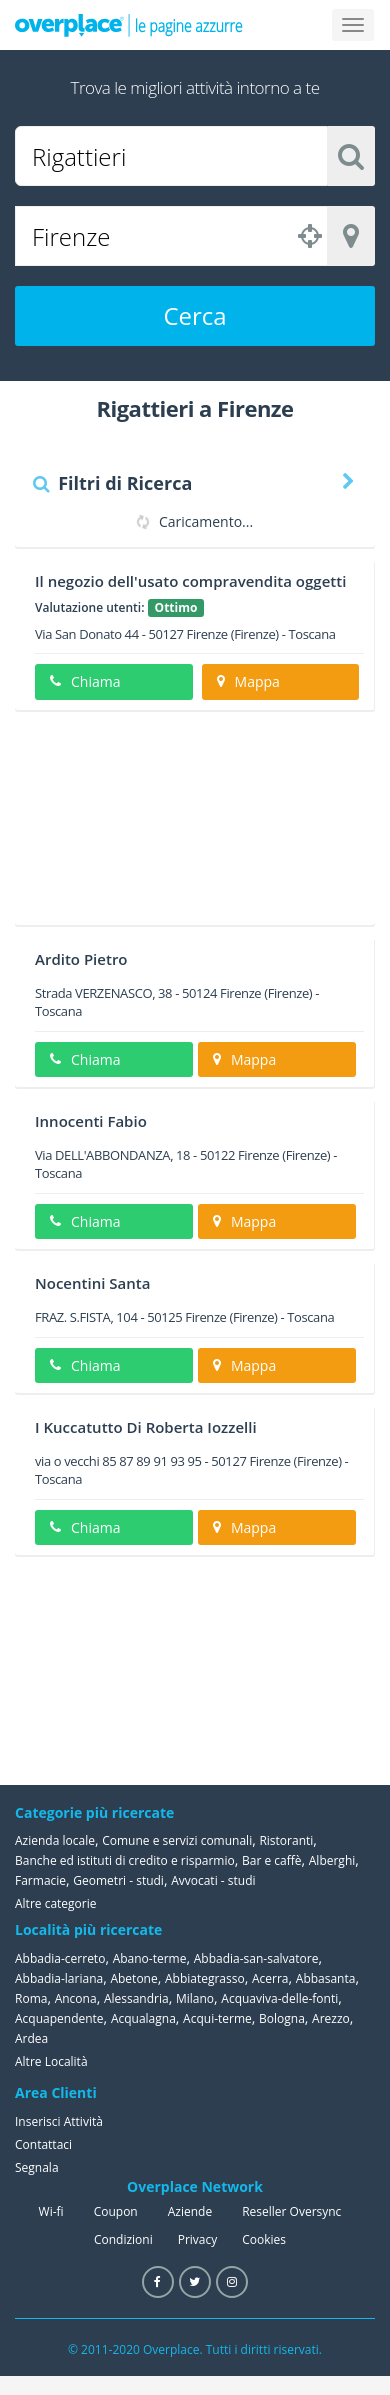 This screenshot has height=2395, width=390. Describe the element at coordinates (85, 681) in the screenshot. I see `Chiama` at that location.